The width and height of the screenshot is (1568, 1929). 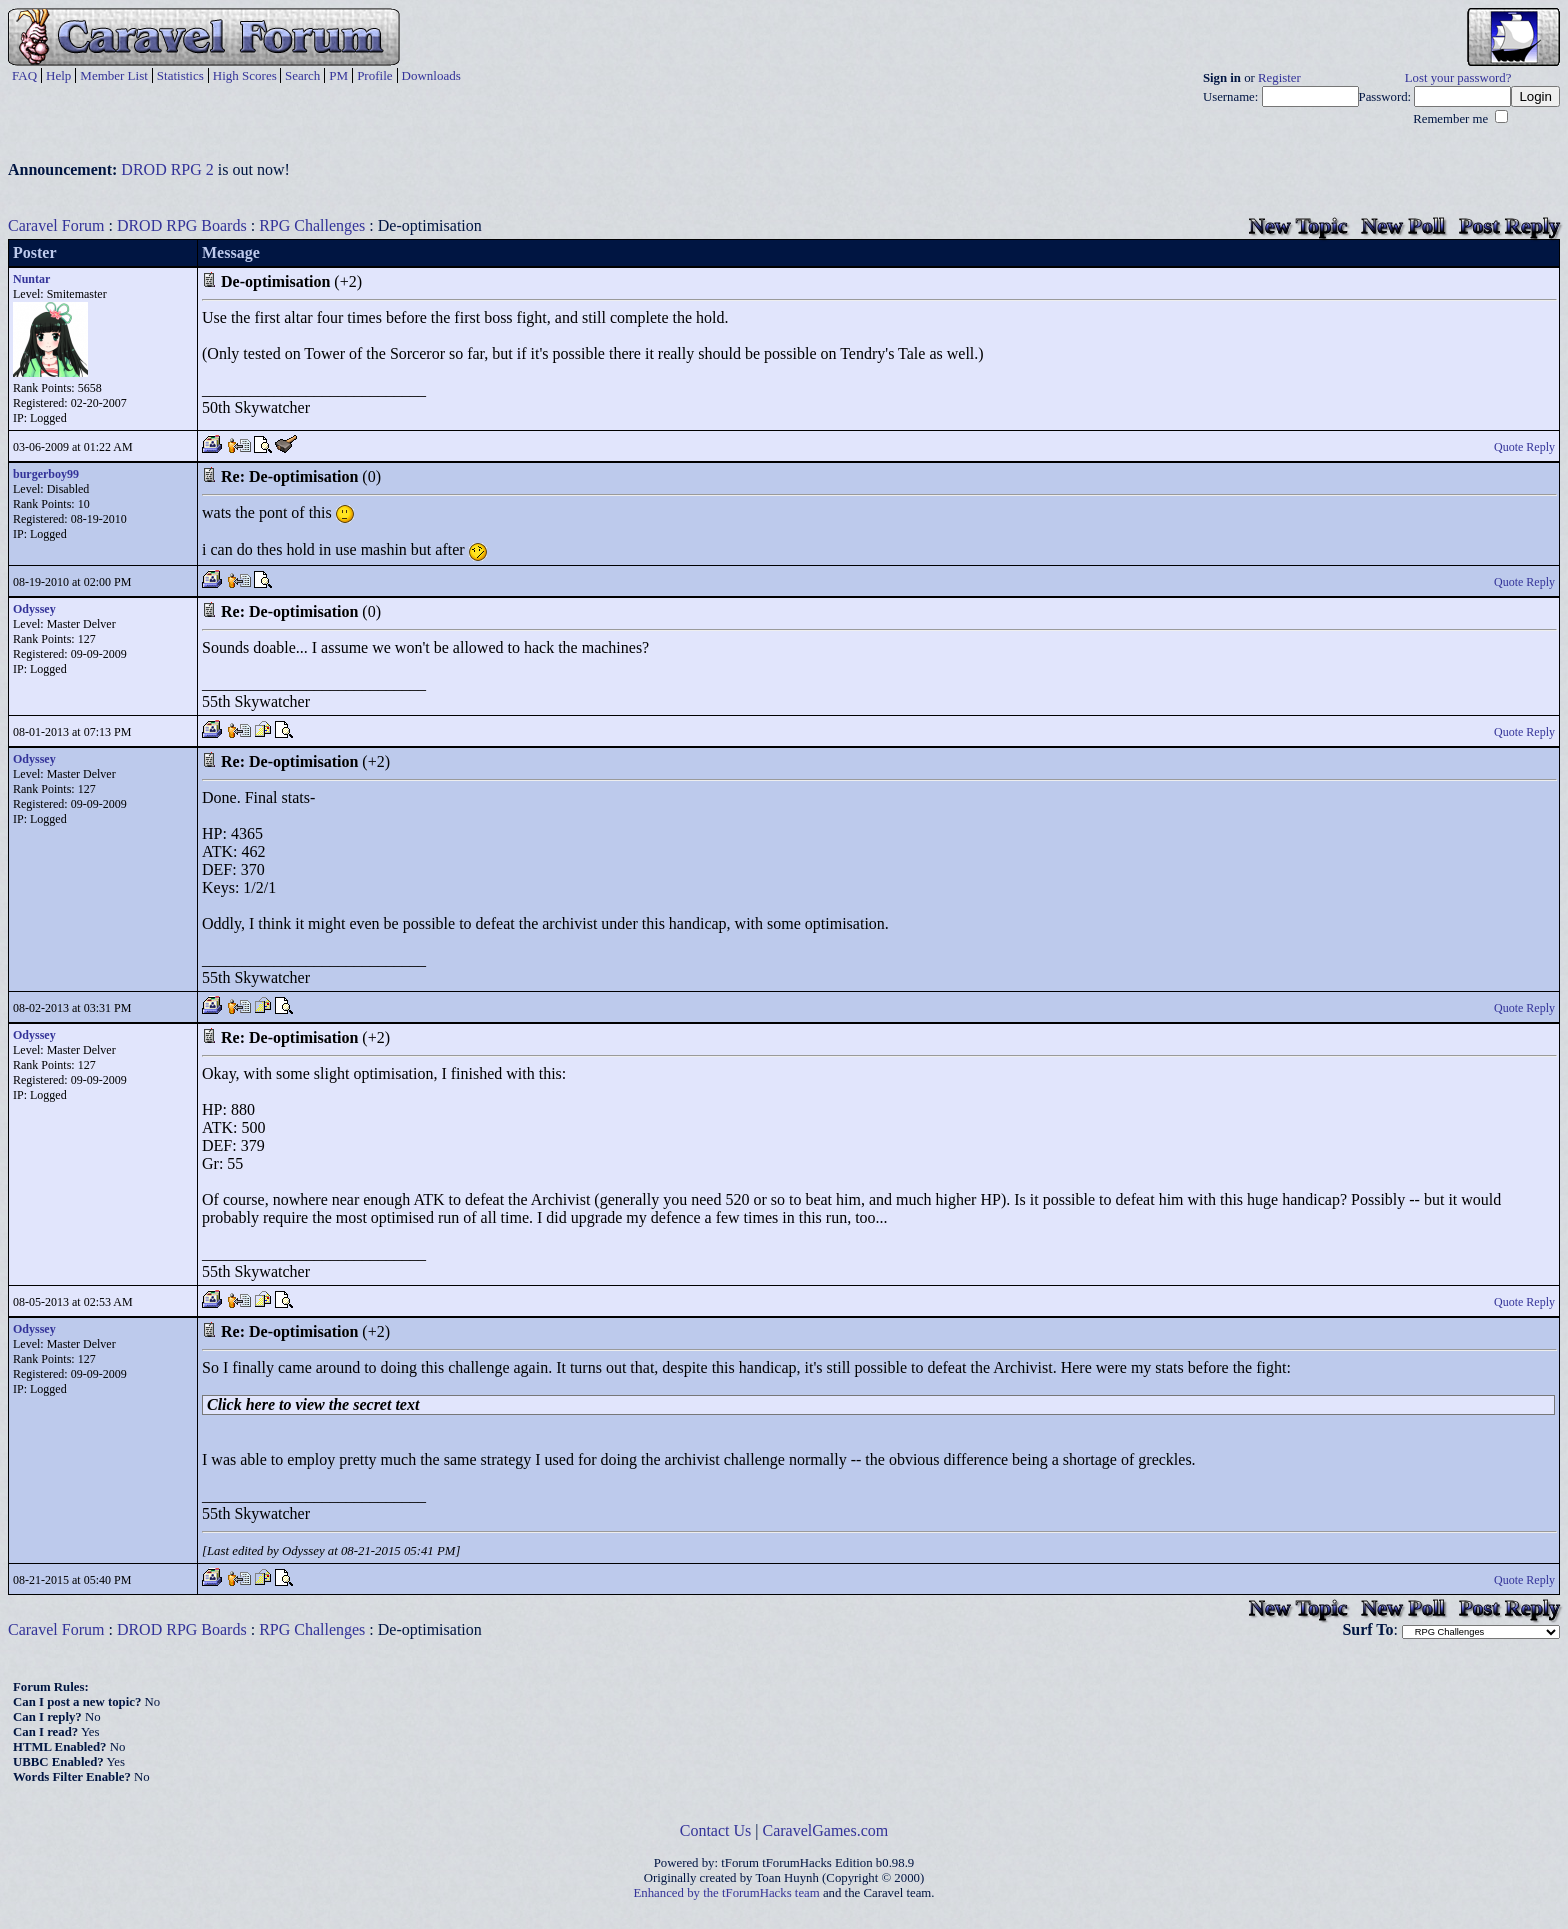 What do you see at coordinates (431, 75) in the screenshot?
I see `Downloads` at bounding box center [431, 75].